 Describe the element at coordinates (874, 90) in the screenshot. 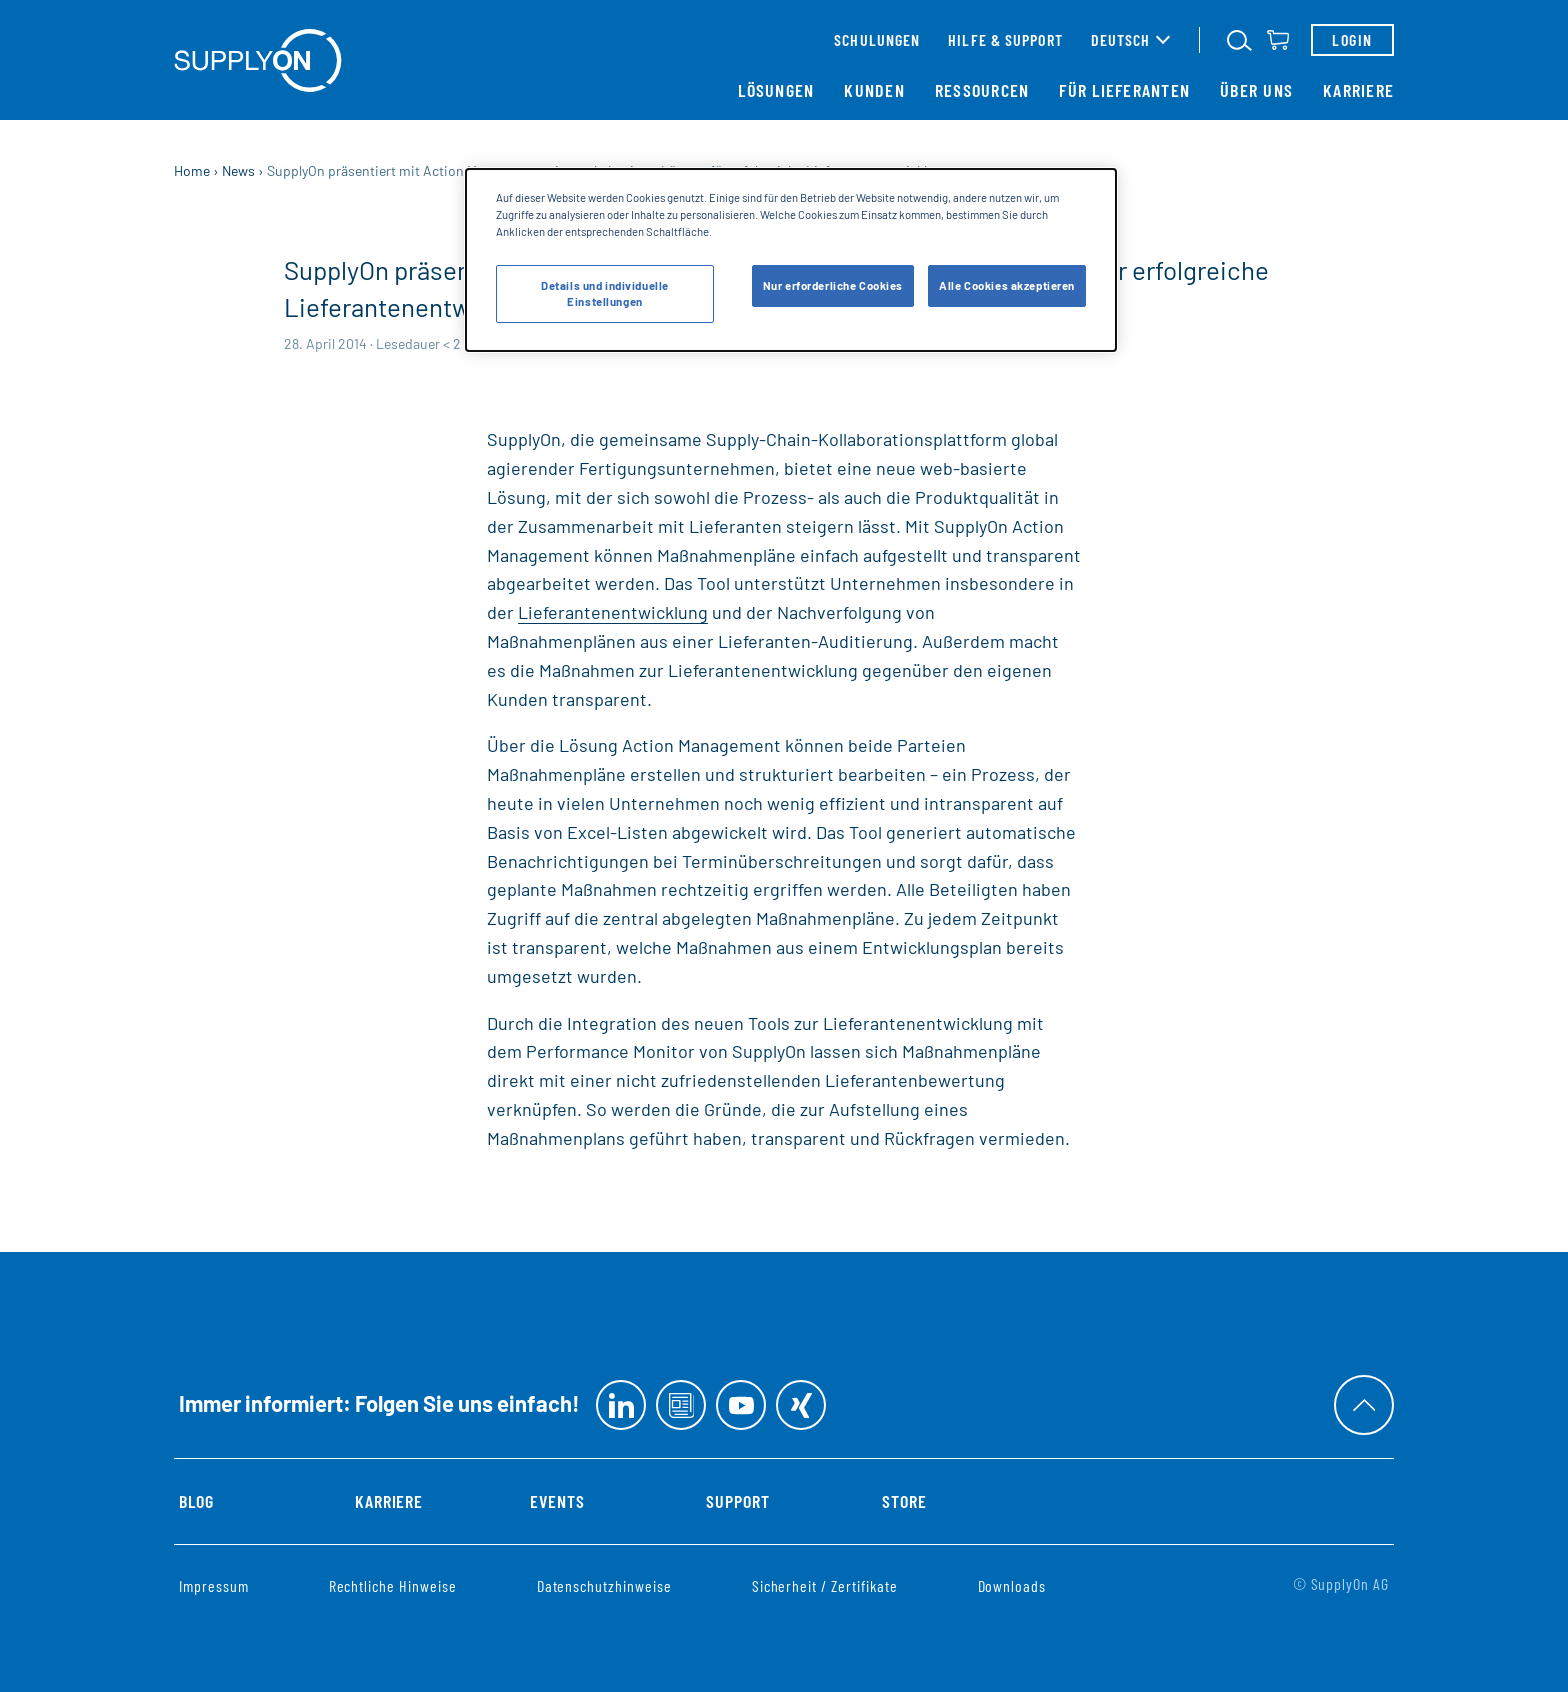

I see `Kunden` at that location.